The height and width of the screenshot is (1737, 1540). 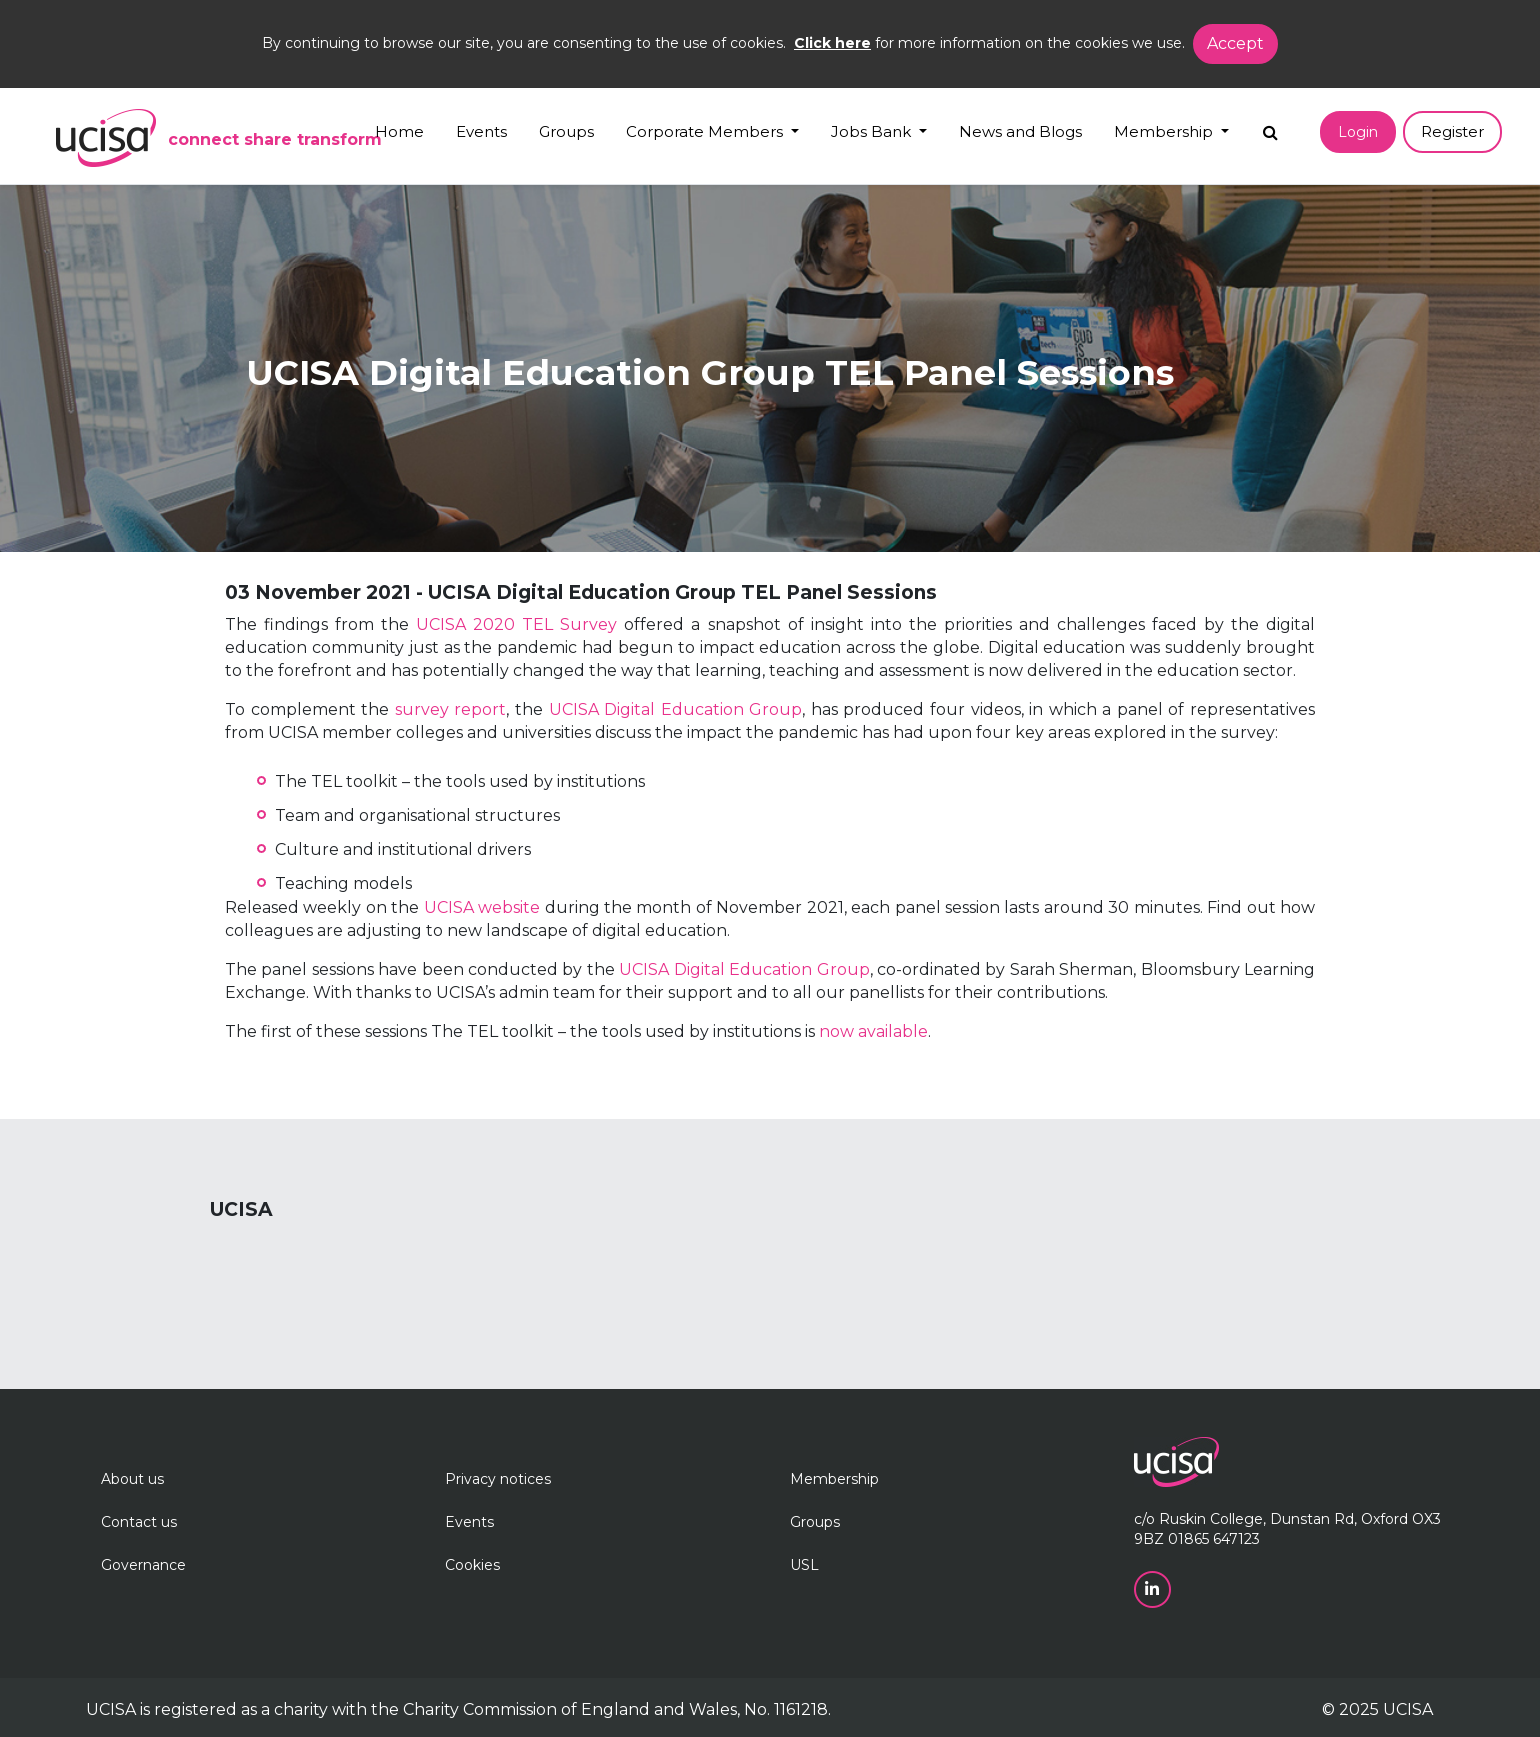 I want to click on Login, so click(x=1358, y=132).